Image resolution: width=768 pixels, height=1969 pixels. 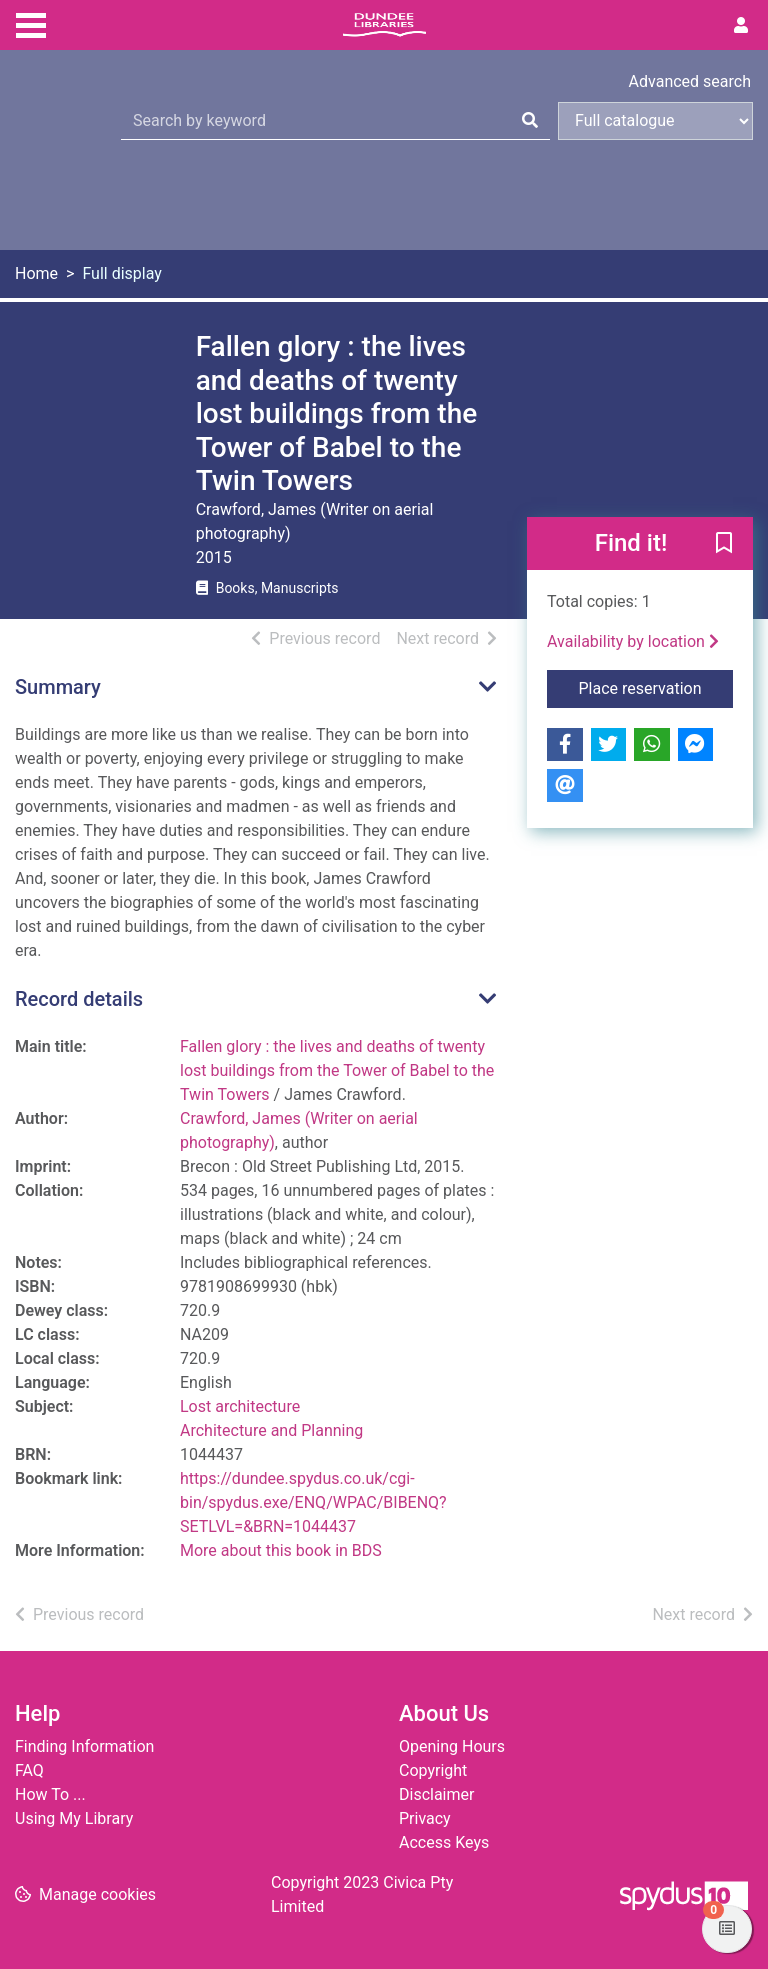 I want to click on [button], so click(x=724, y=545).